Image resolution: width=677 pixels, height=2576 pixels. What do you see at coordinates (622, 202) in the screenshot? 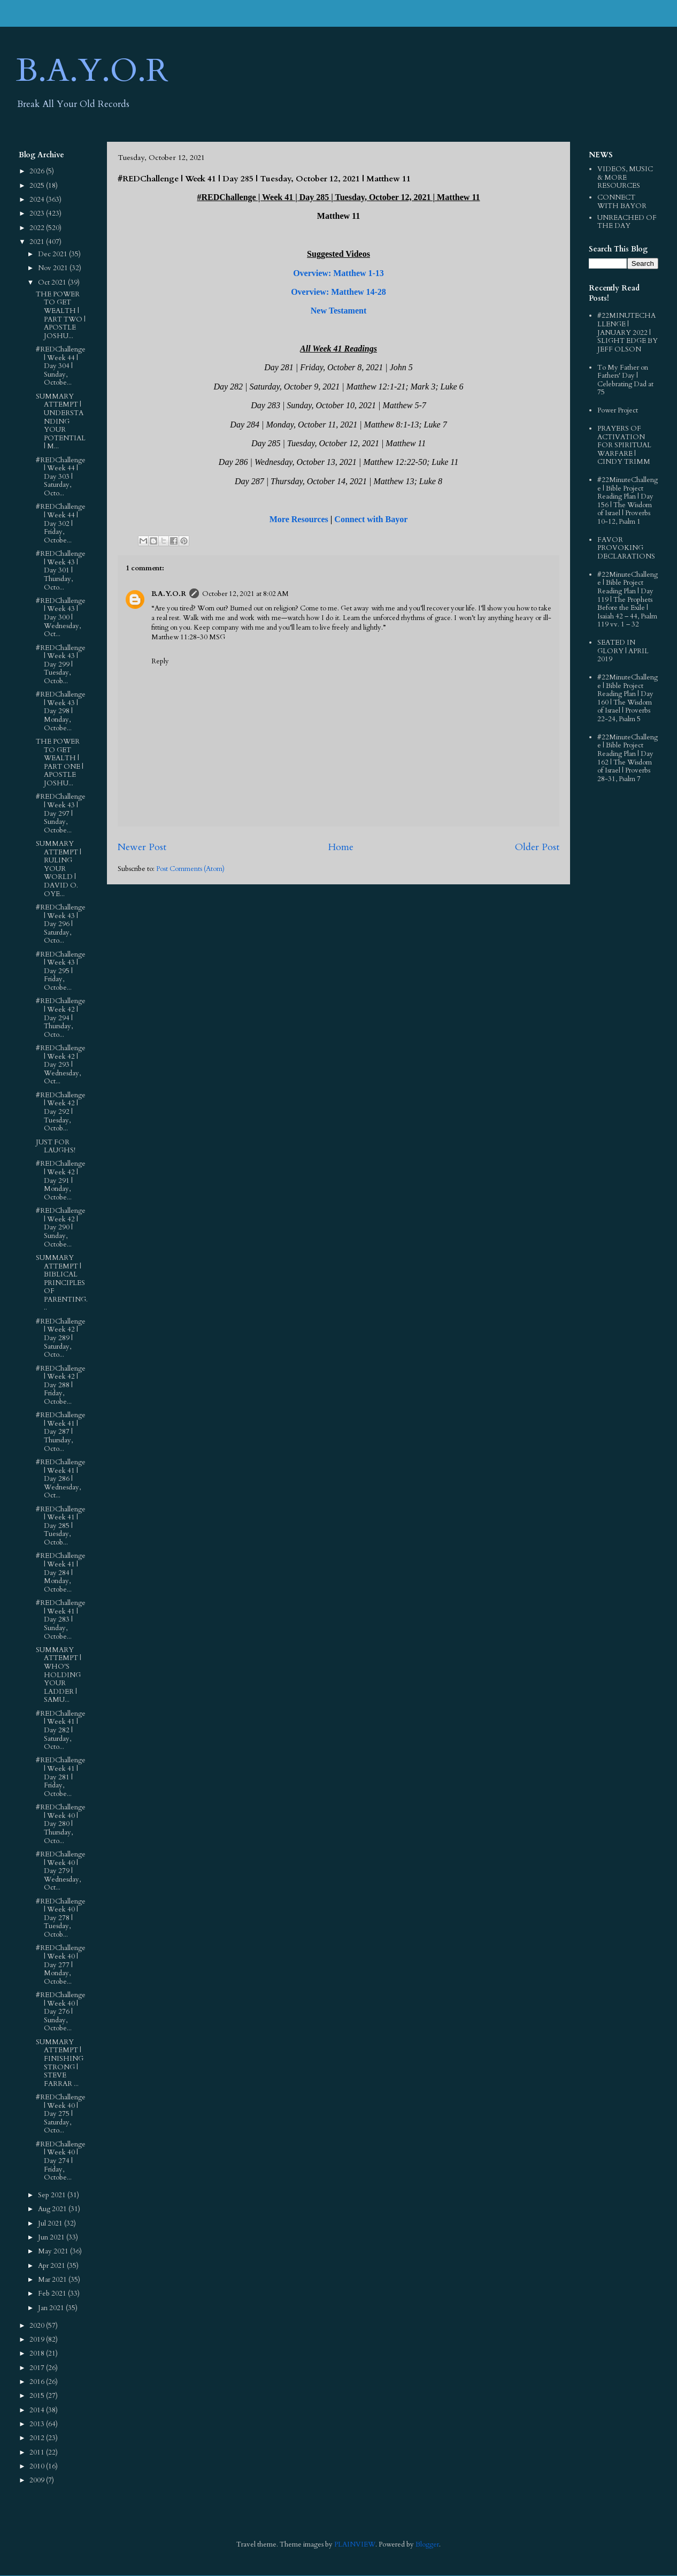
I see `CONNECT WITH BAYOR` at bounding box center [622, 202].